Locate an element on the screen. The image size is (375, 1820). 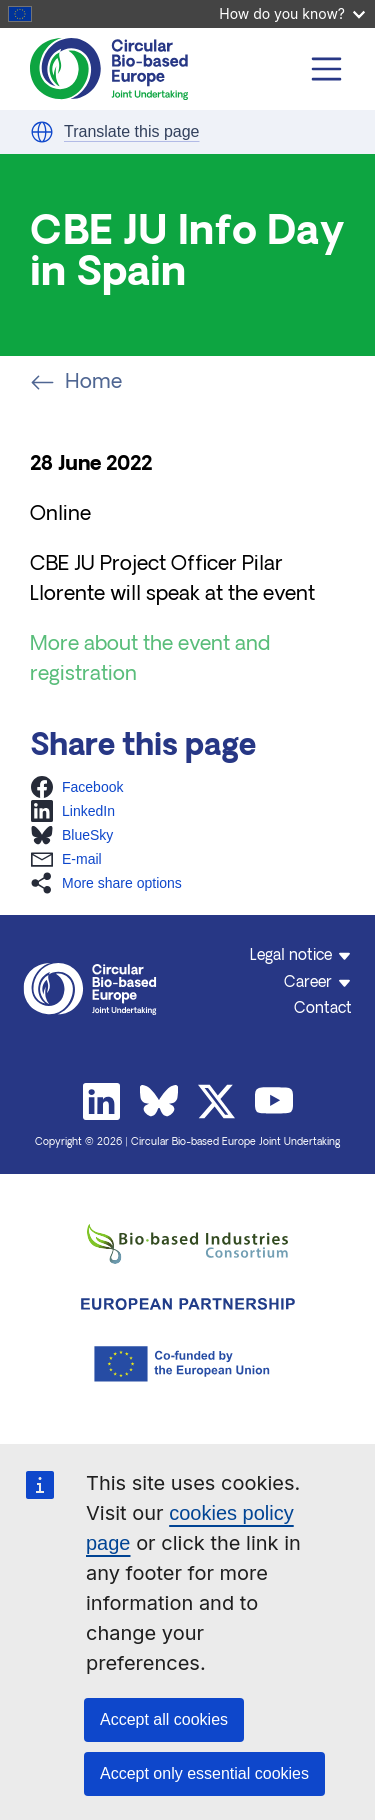
How do you know? is located at coordinates (292, 13).